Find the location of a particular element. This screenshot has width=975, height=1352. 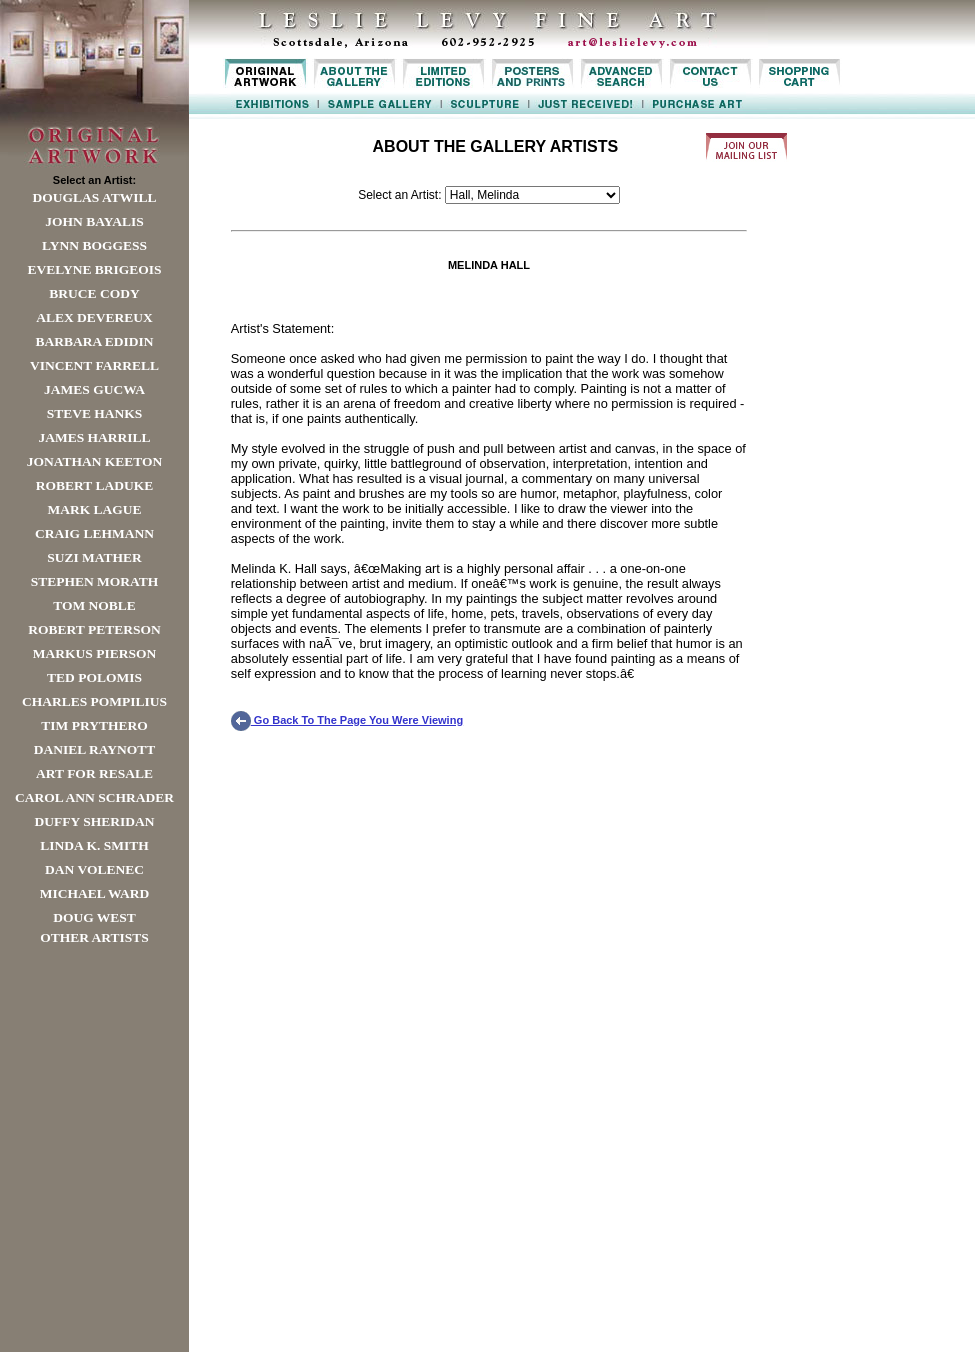

Stephen Morath is located at coordinates (95, 581).